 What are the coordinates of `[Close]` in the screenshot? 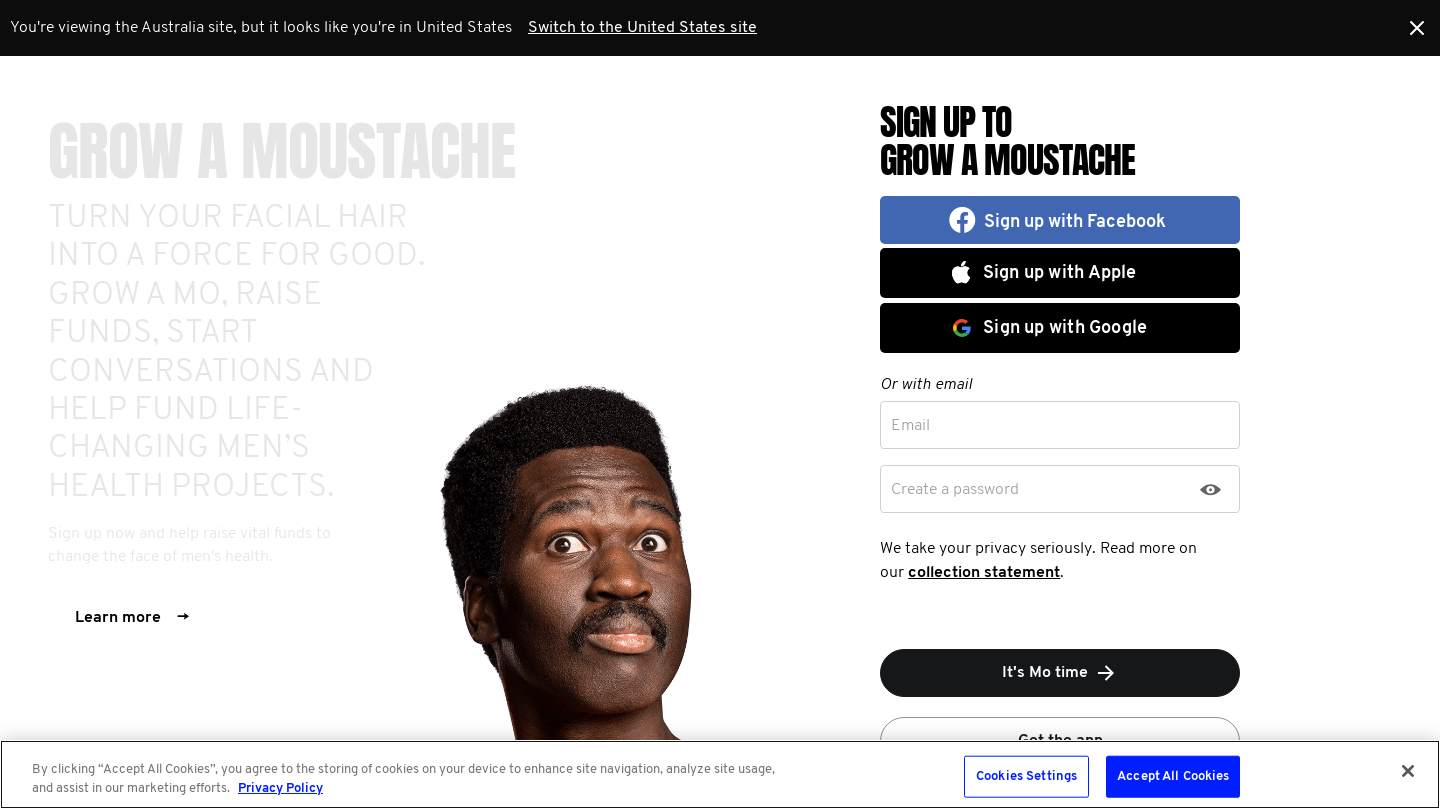 It's located at (1408, 771).